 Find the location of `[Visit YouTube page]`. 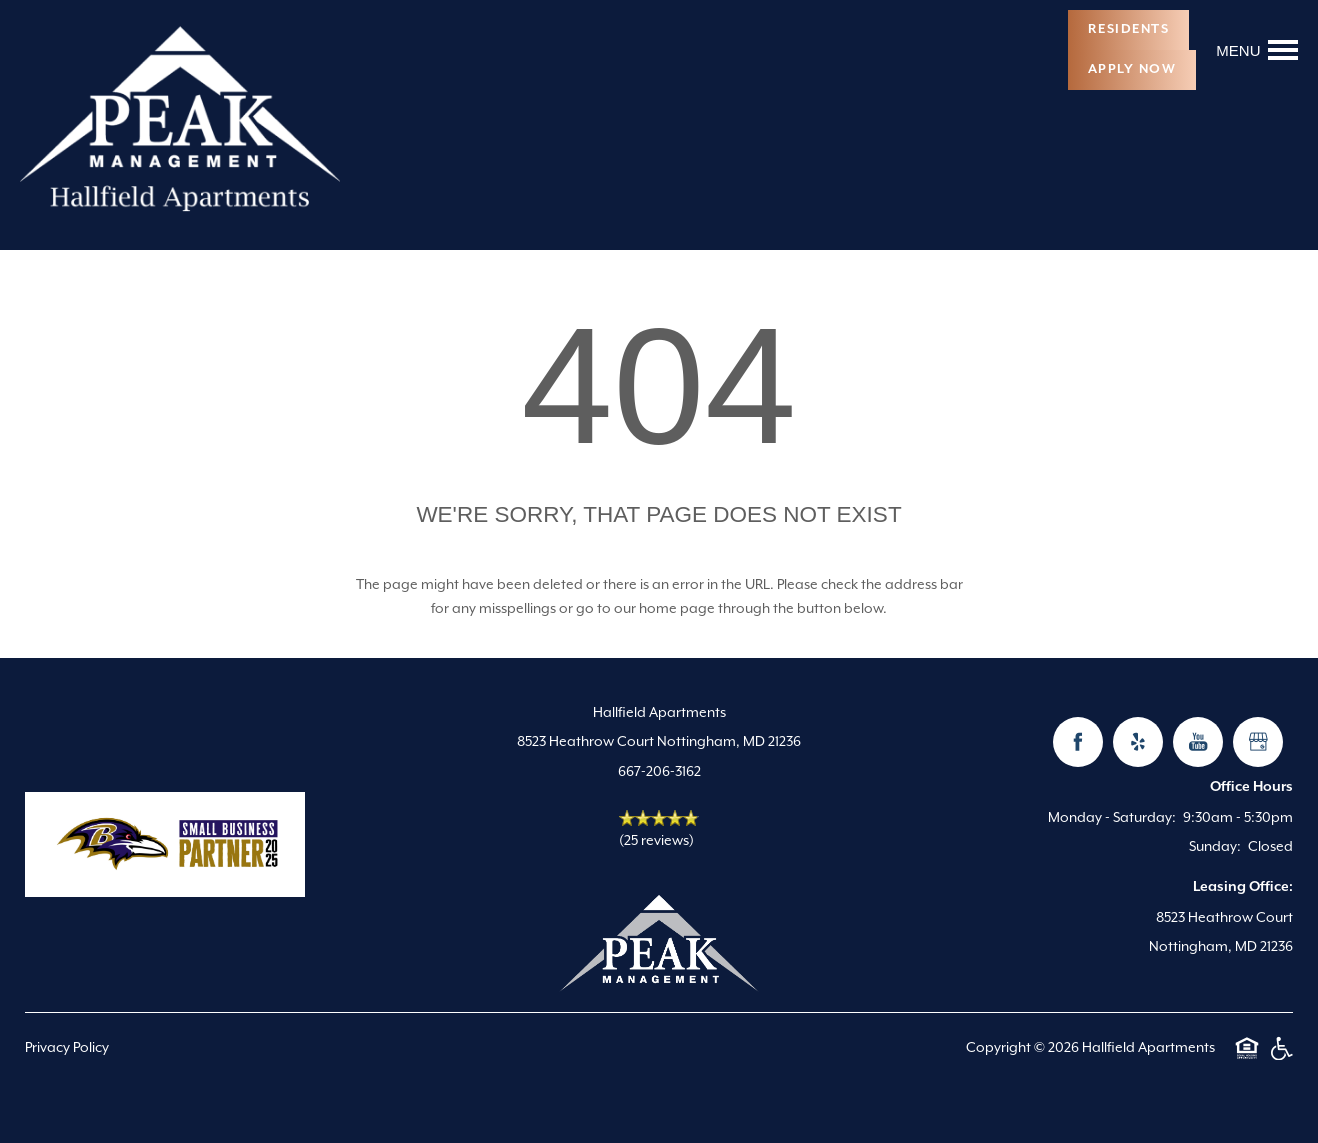

[Visit YouTube page] is located at coordinates (1198, 742).